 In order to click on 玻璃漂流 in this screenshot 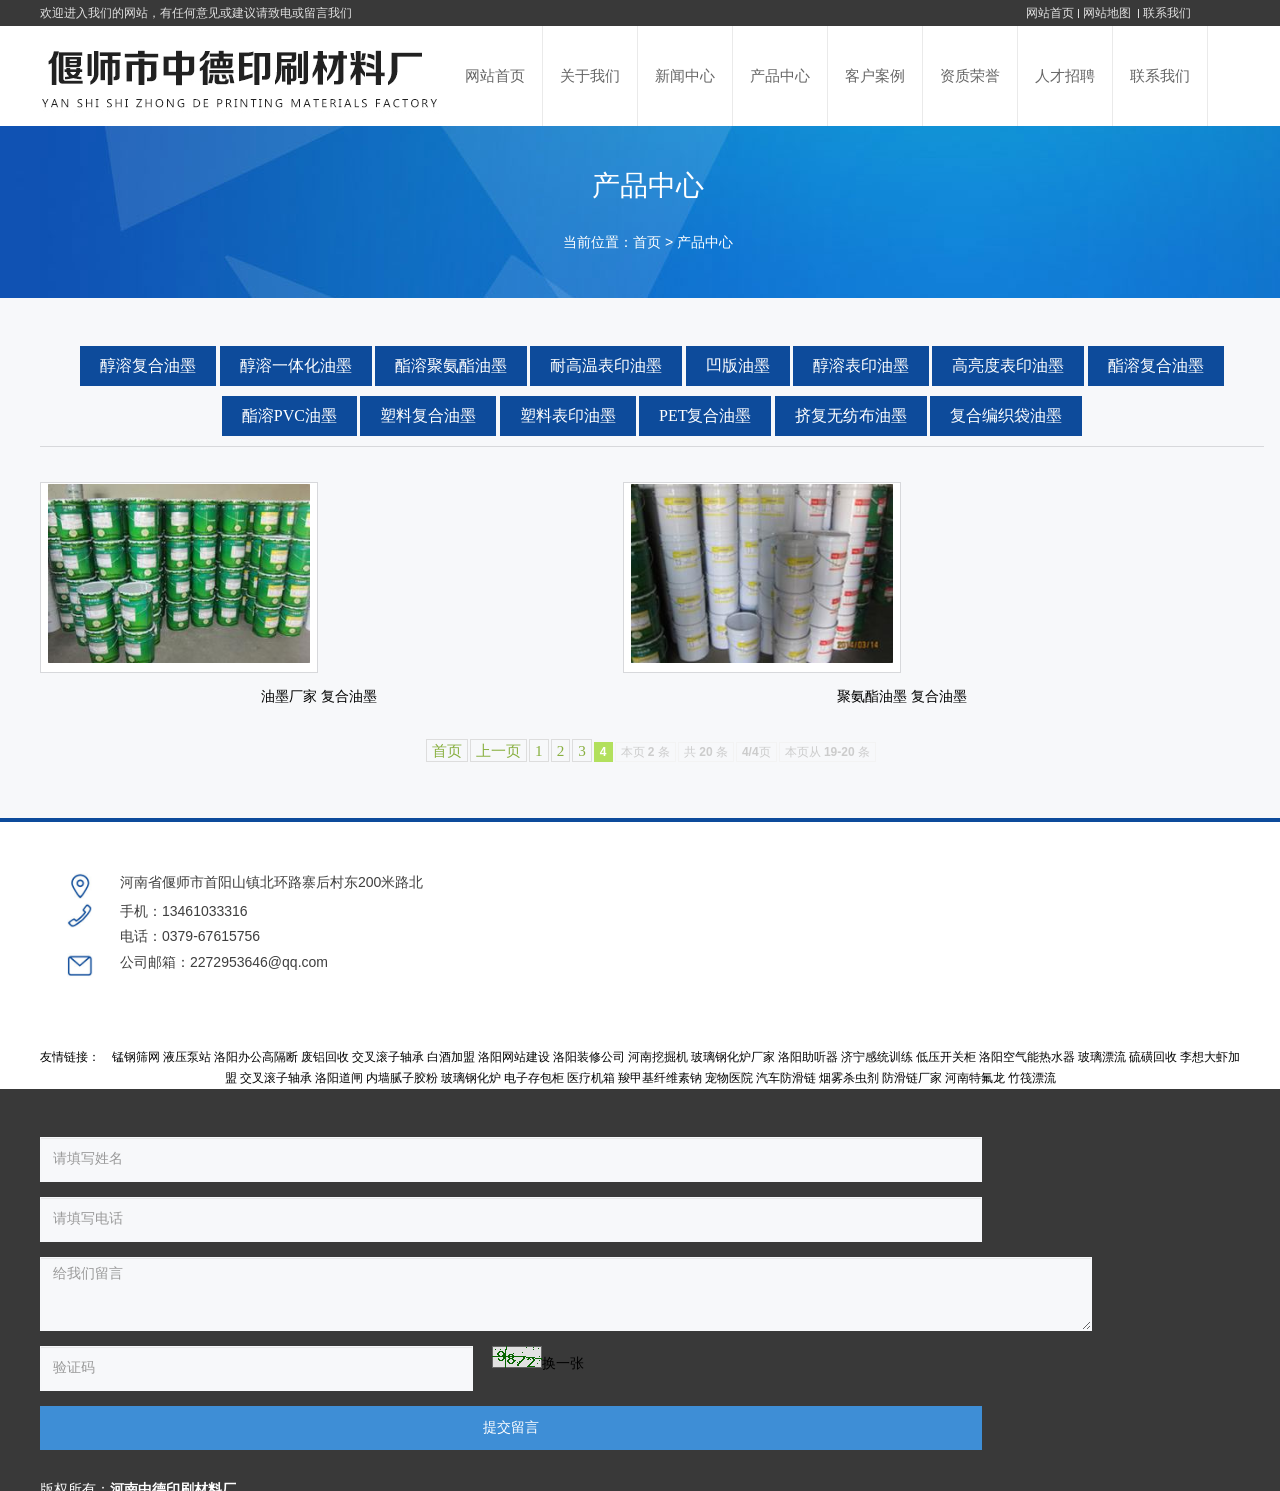, I will do `click(1102, 1072)`.